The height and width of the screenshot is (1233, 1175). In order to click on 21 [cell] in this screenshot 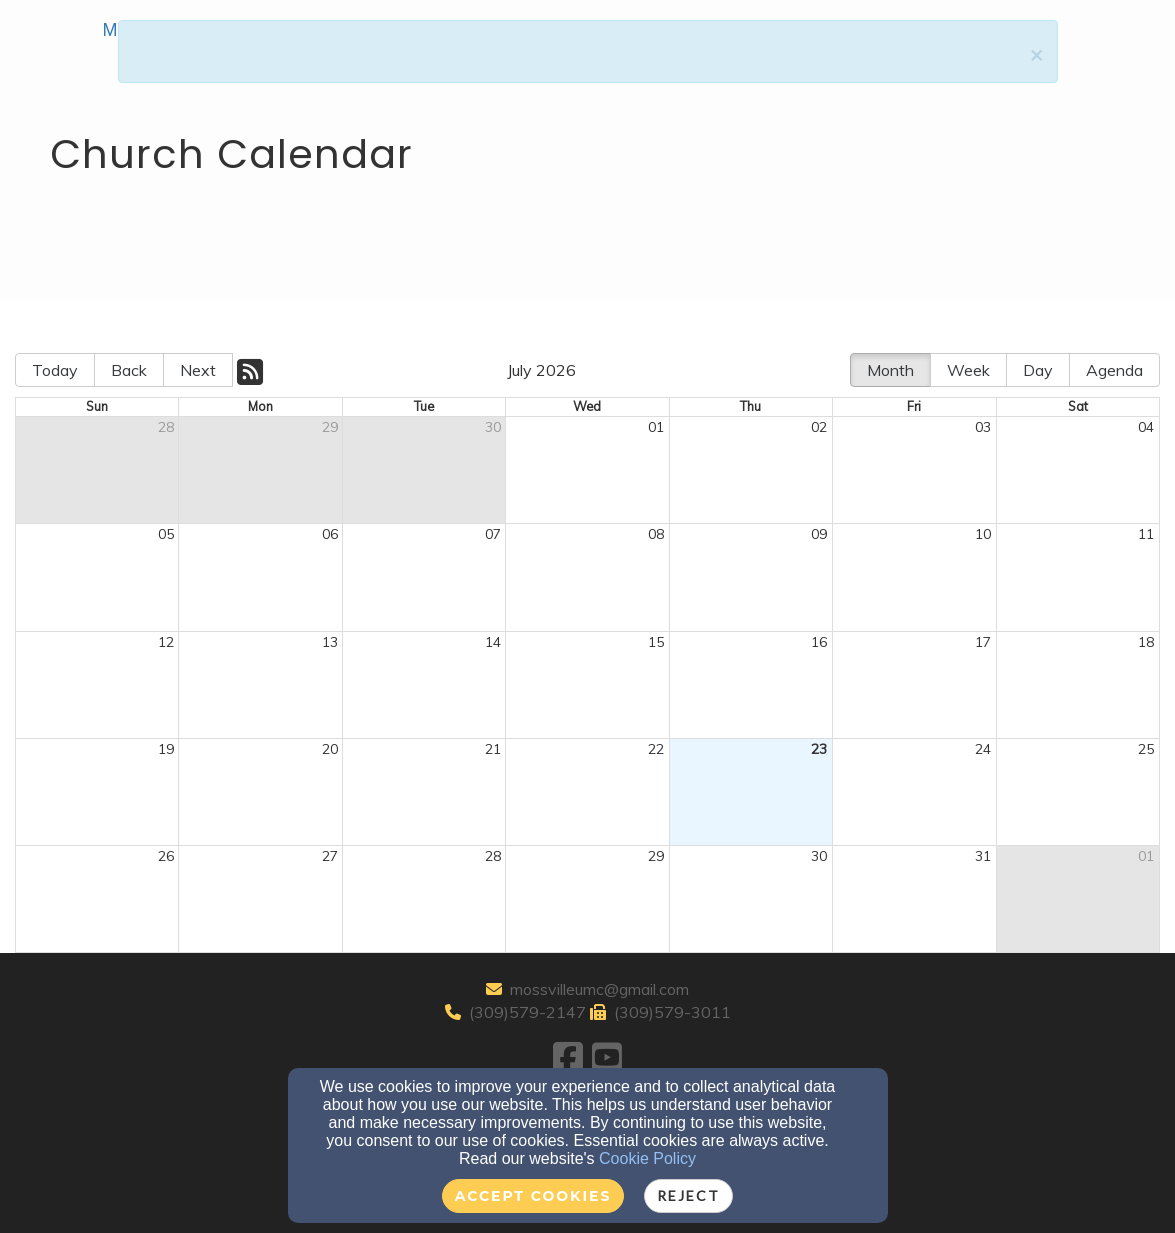, I will do `click(493, 749)`.